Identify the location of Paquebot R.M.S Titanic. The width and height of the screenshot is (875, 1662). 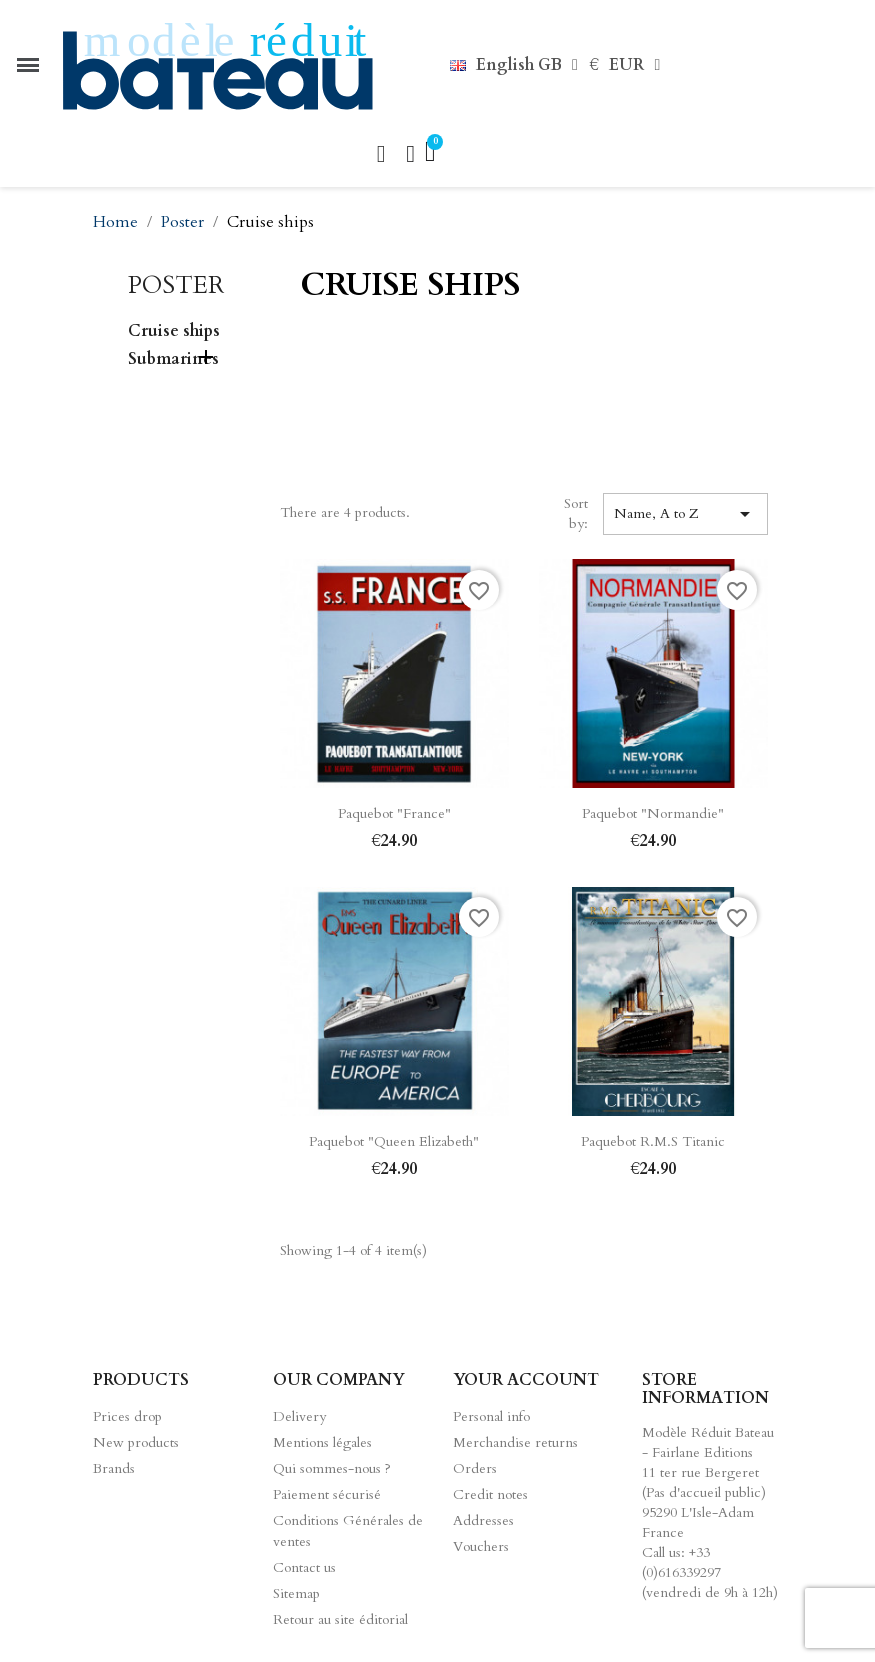
(653, 1141).